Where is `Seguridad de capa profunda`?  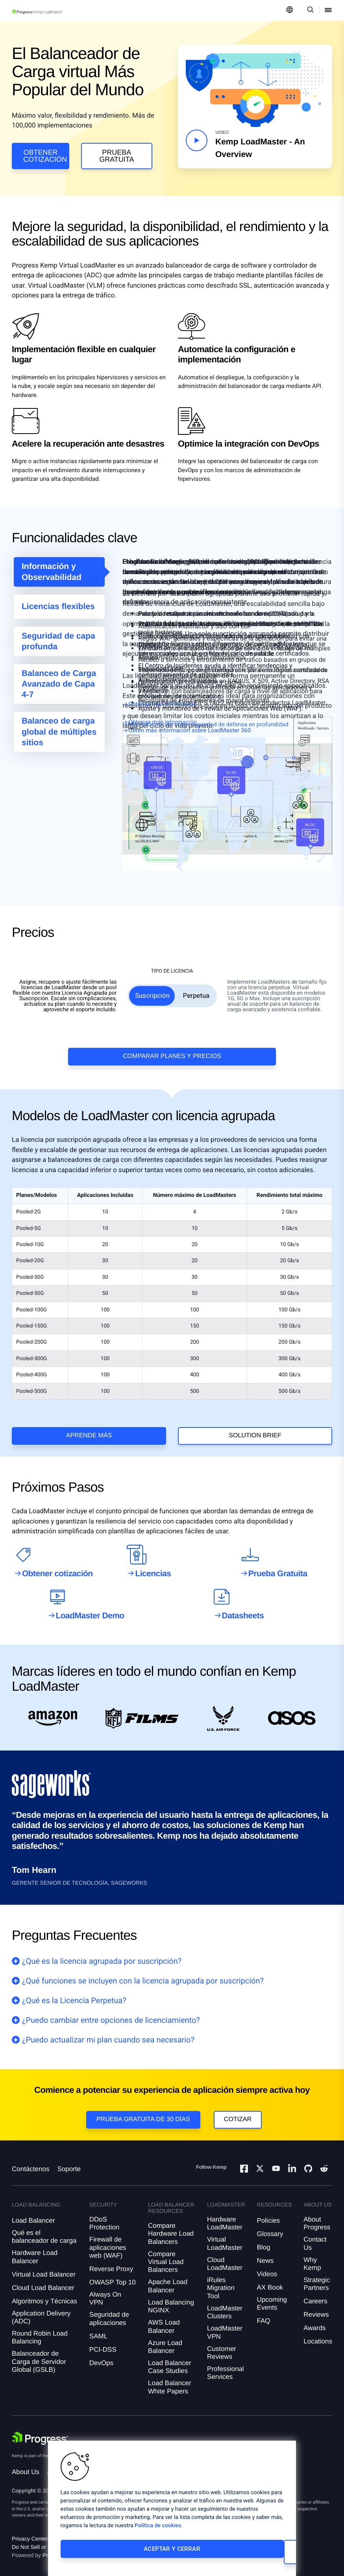 Seguridad de capa profunda is located at coordinates (58, 646).